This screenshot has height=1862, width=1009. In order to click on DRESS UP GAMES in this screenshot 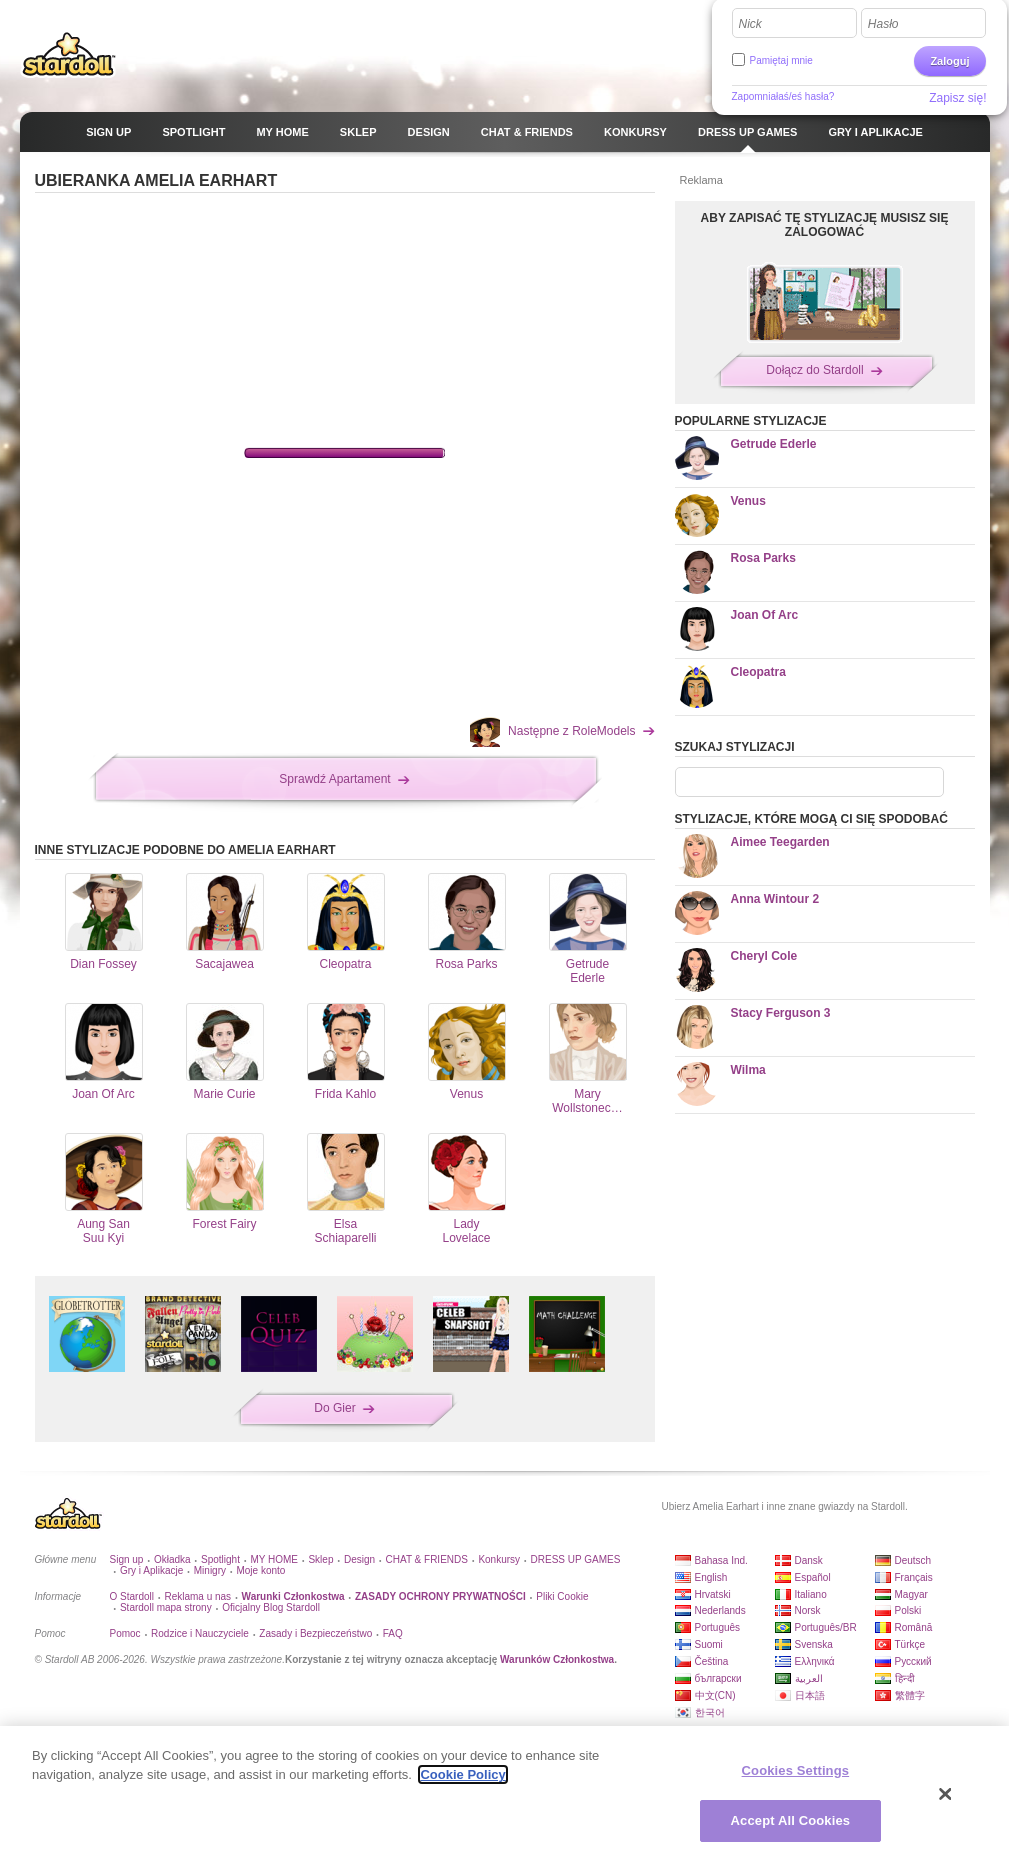, I will do `click(576, 1559)`.